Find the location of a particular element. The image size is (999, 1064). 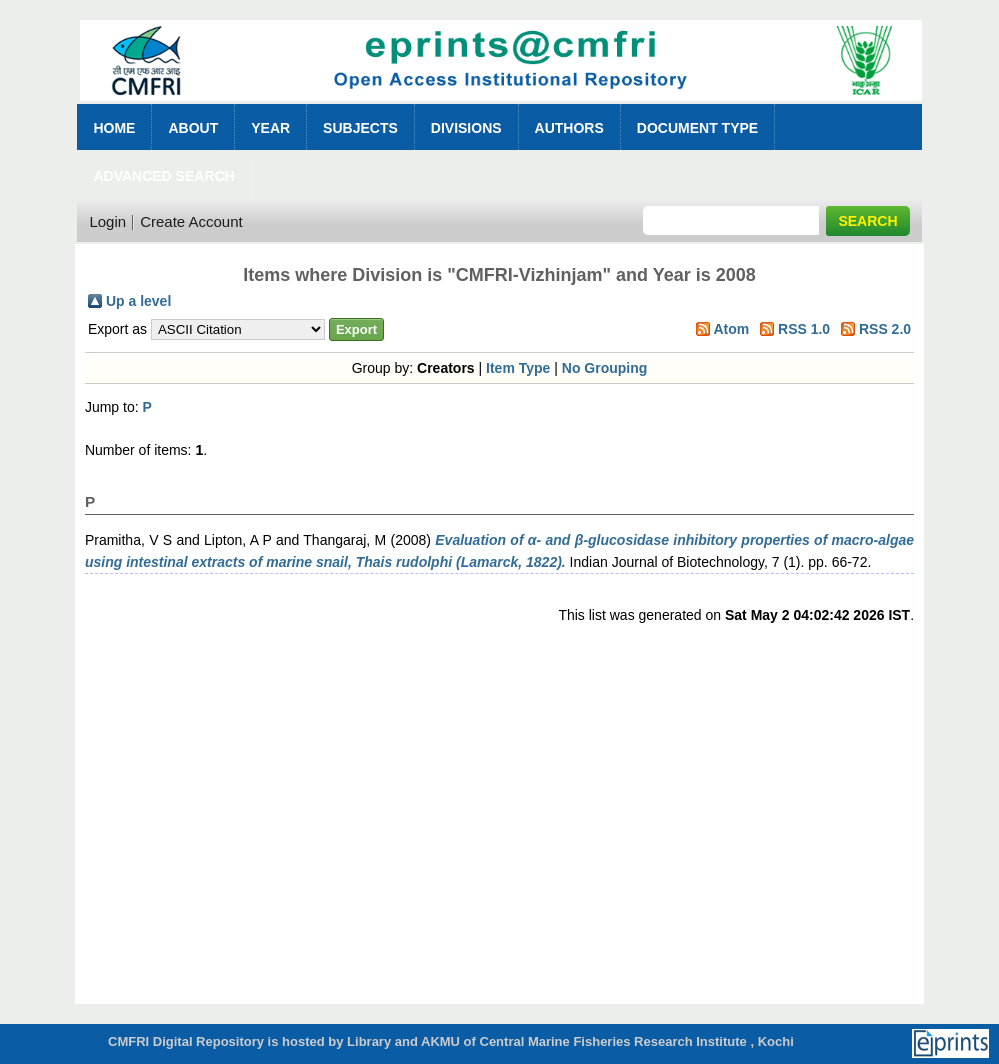

Atom is located at coordinates (731, 329).